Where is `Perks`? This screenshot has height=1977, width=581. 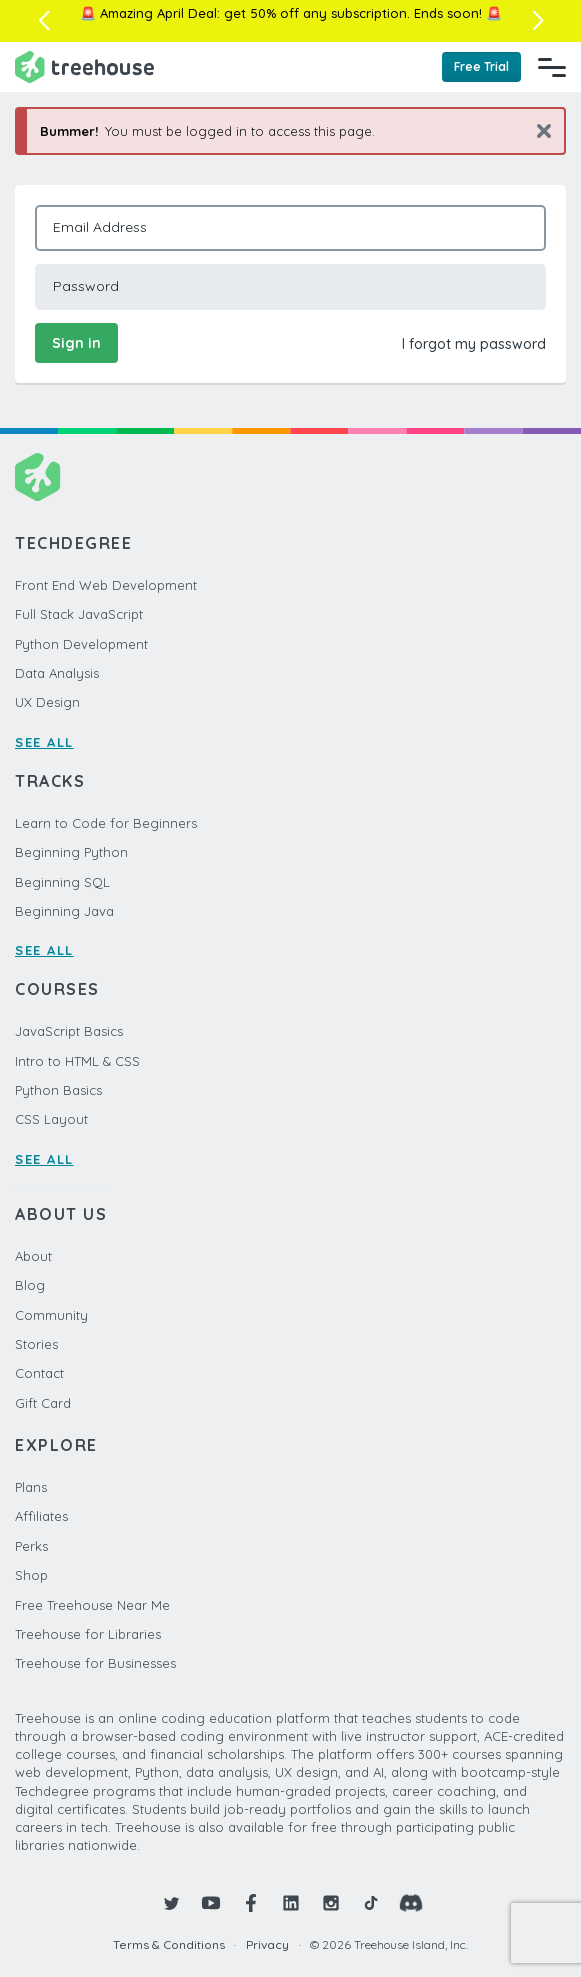 Perks is located at coordinates (31, 1546).